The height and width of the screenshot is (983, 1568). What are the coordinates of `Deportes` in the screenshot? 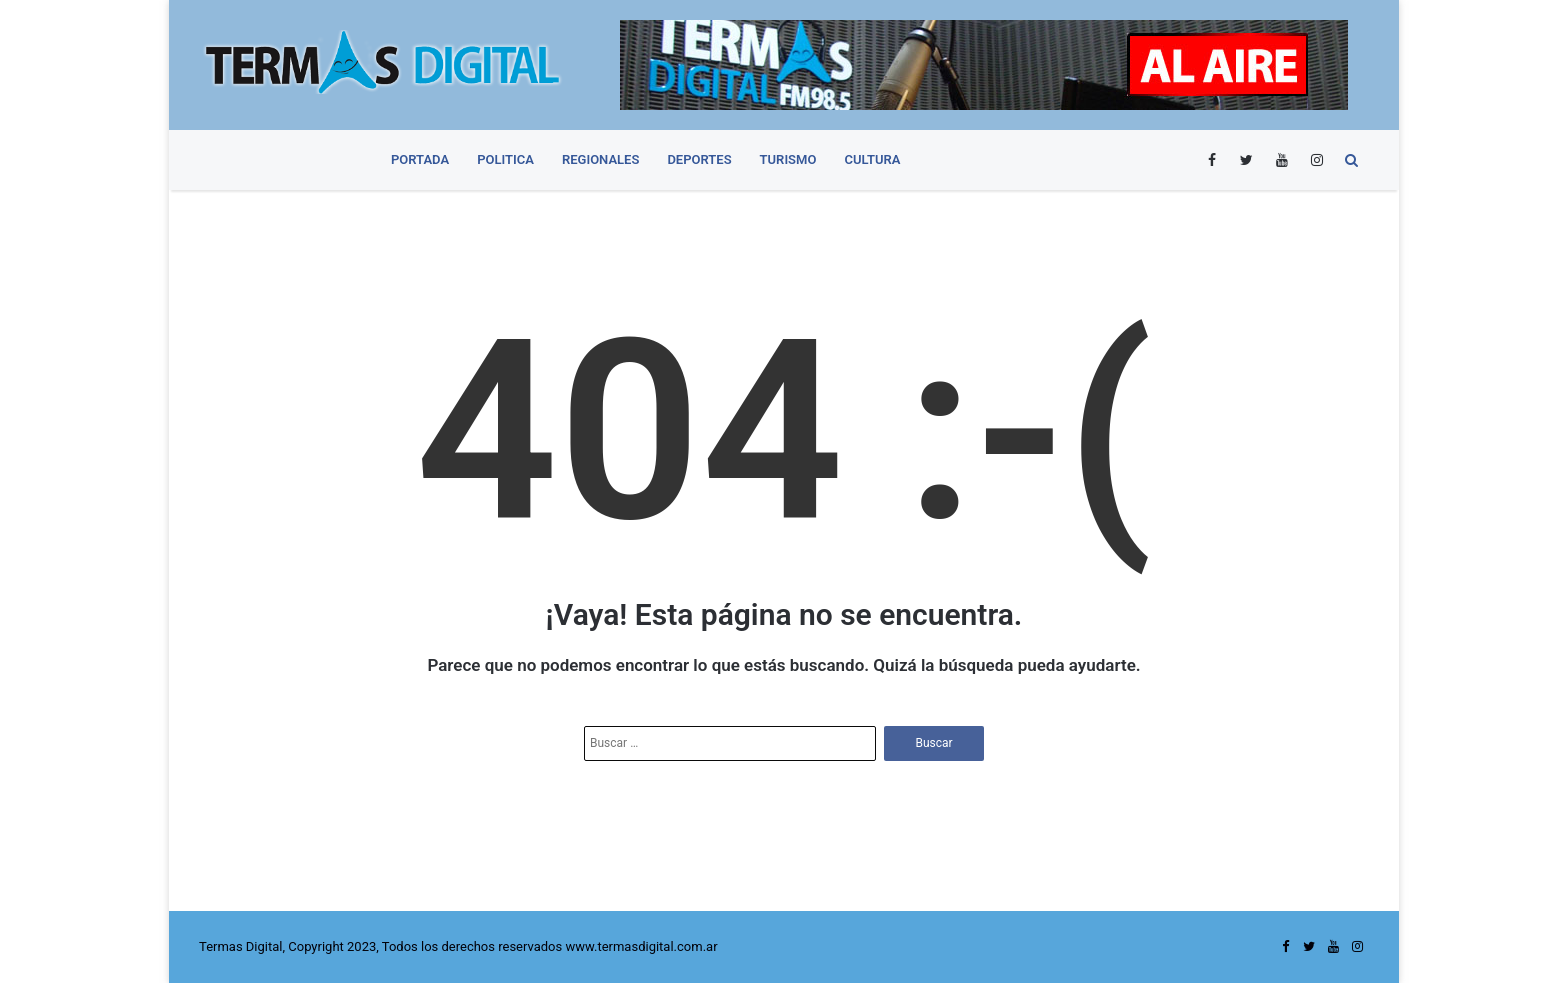 It's located at (699, 159).